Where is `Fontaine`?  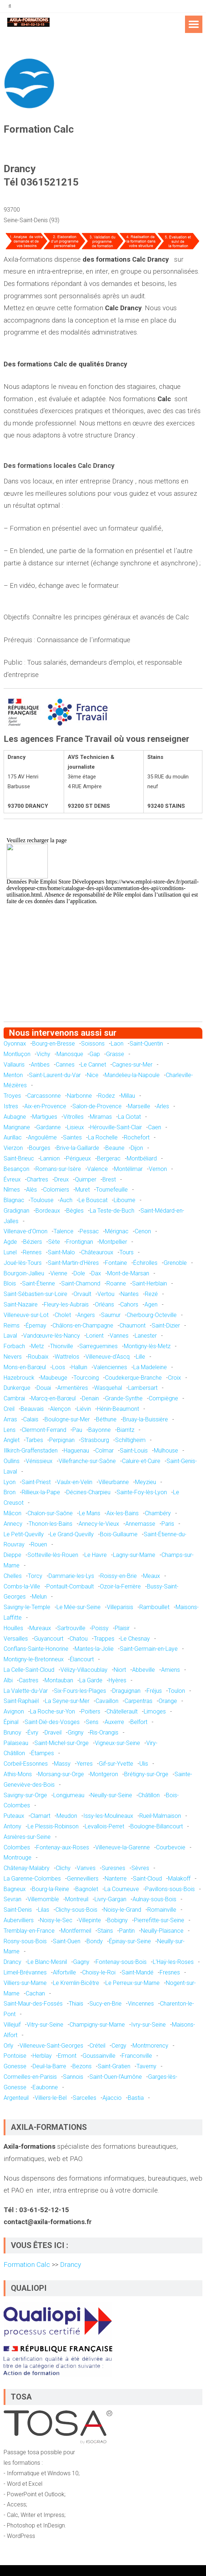 Fontaine is located at coordinates (116, 1262).